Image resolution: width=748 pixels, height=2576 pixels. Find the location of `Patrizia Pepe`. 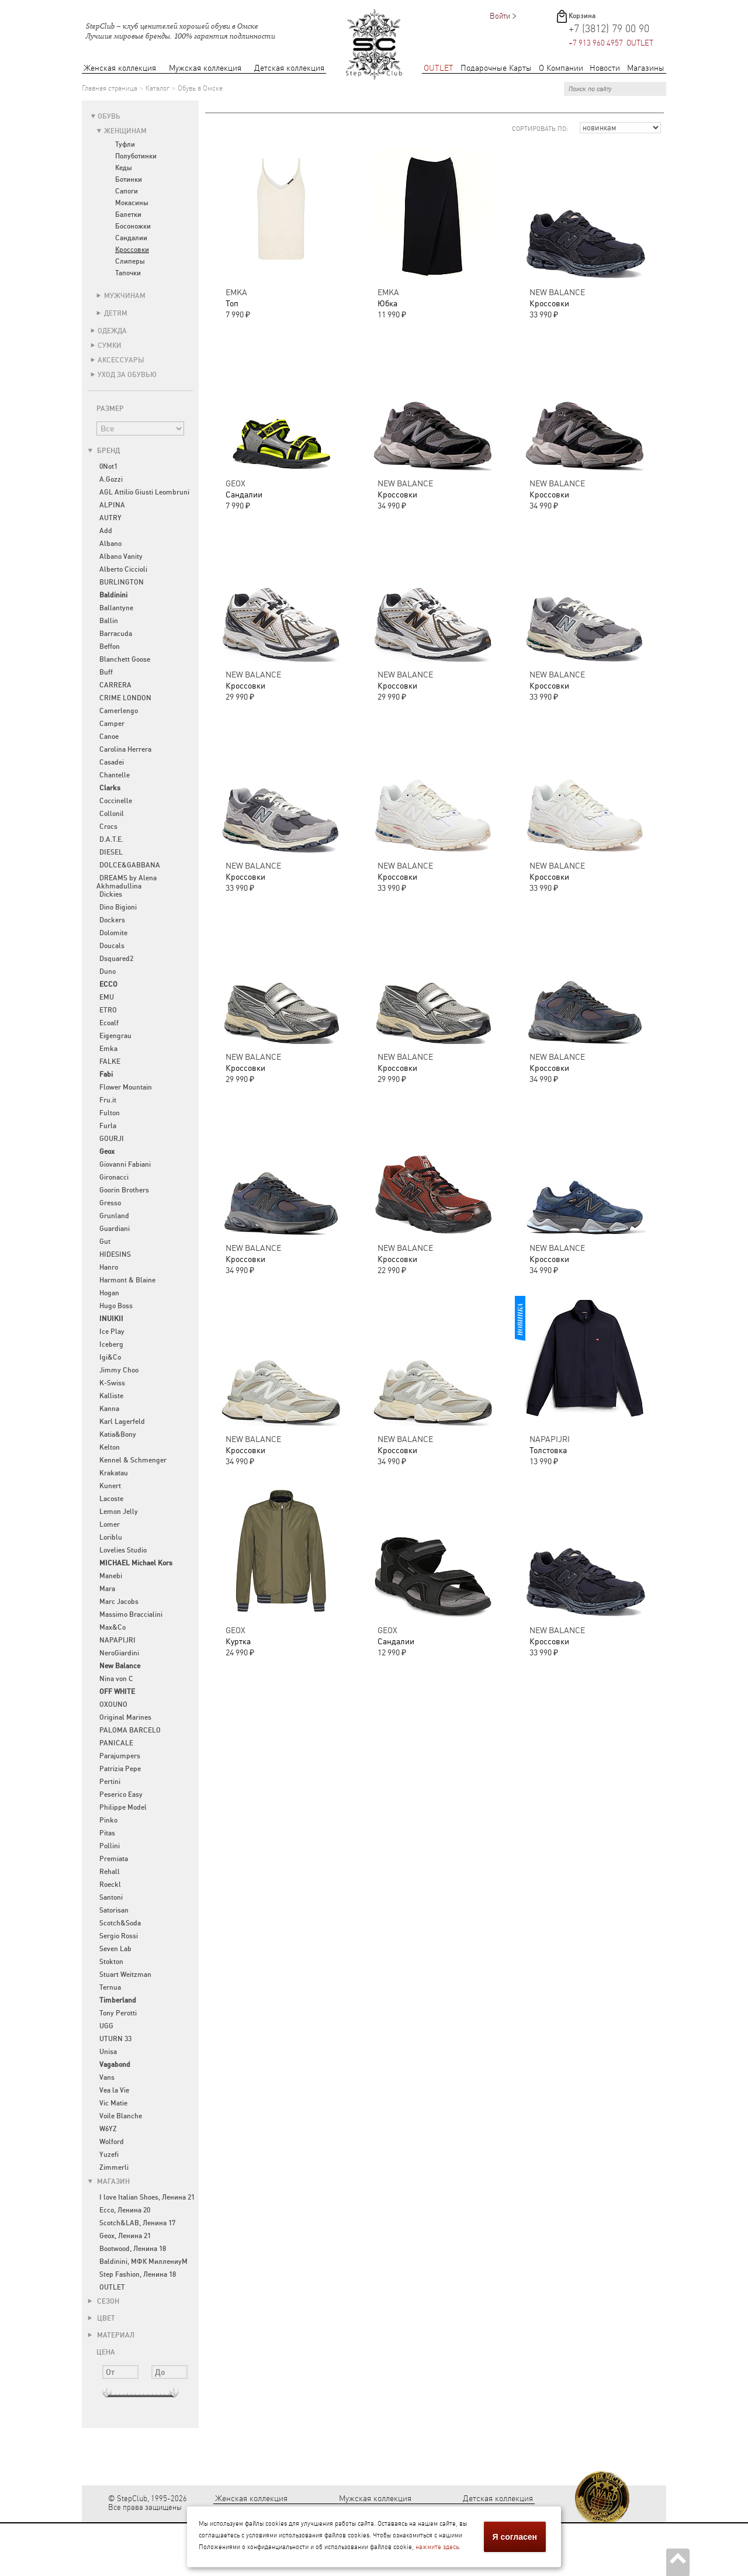

Patrizia Pepe is located at coordinates (120, 1769).